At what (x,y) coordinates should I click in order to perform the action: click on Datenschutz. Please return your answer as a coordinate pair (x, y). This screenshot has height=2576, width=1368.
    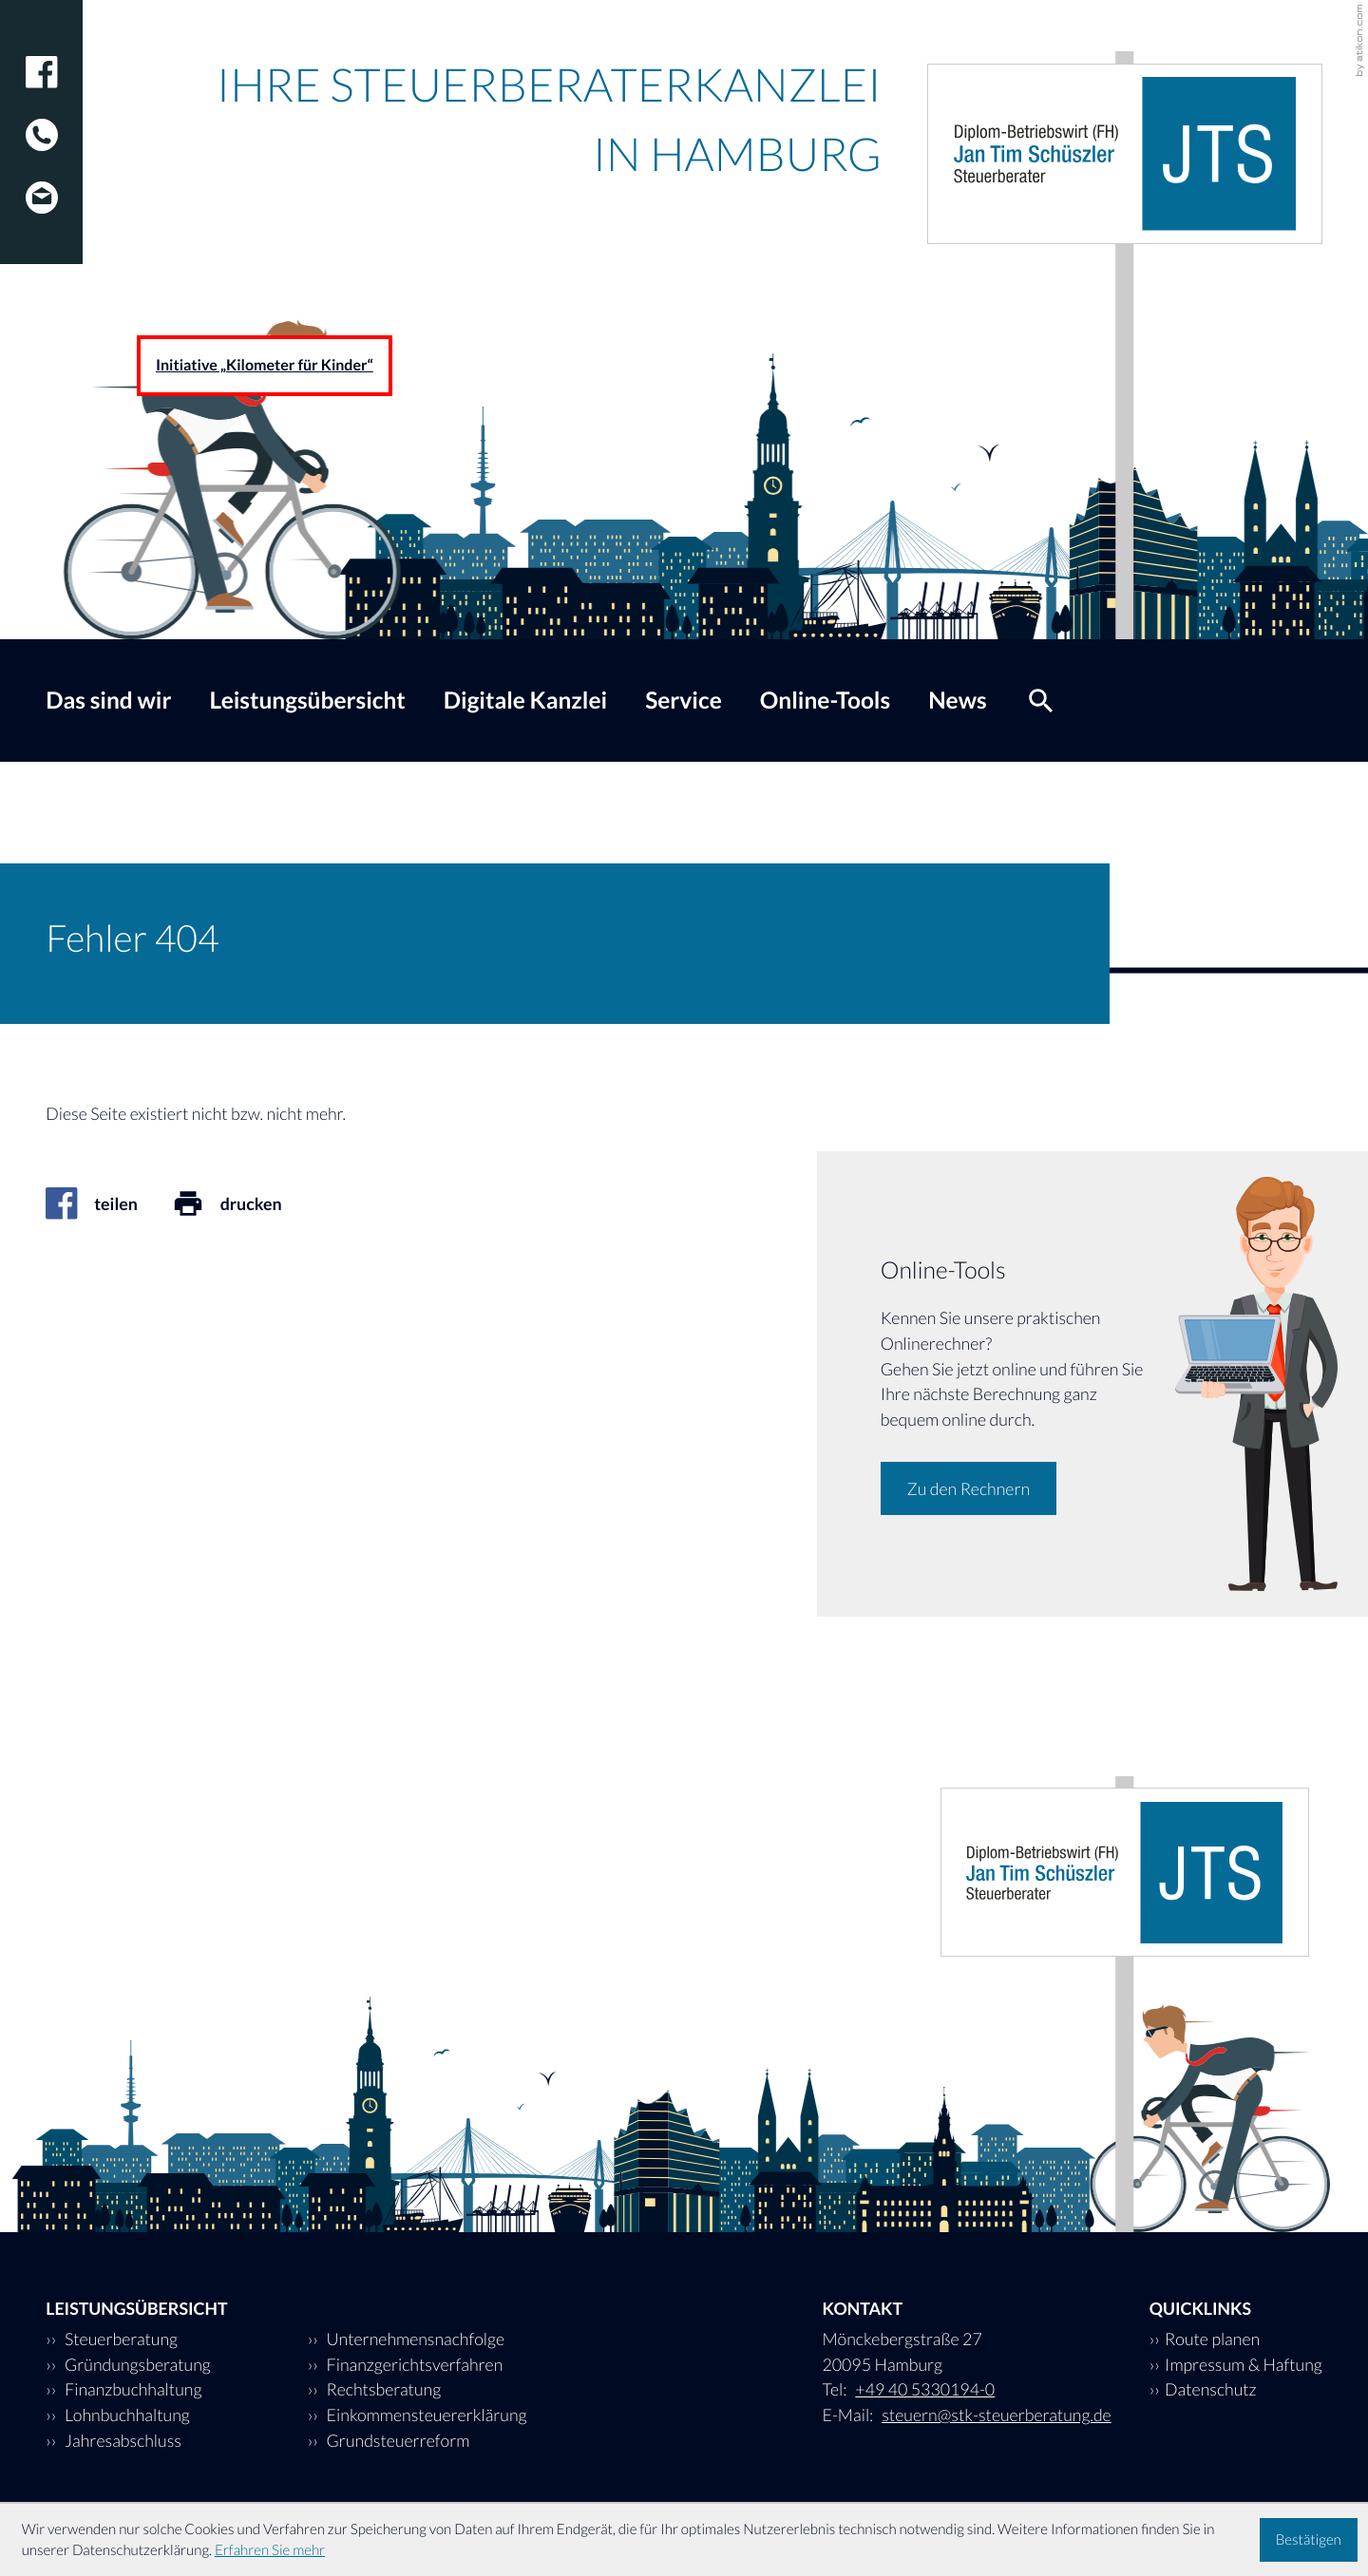
    Looking at the image, I should click on (1211, 2388).